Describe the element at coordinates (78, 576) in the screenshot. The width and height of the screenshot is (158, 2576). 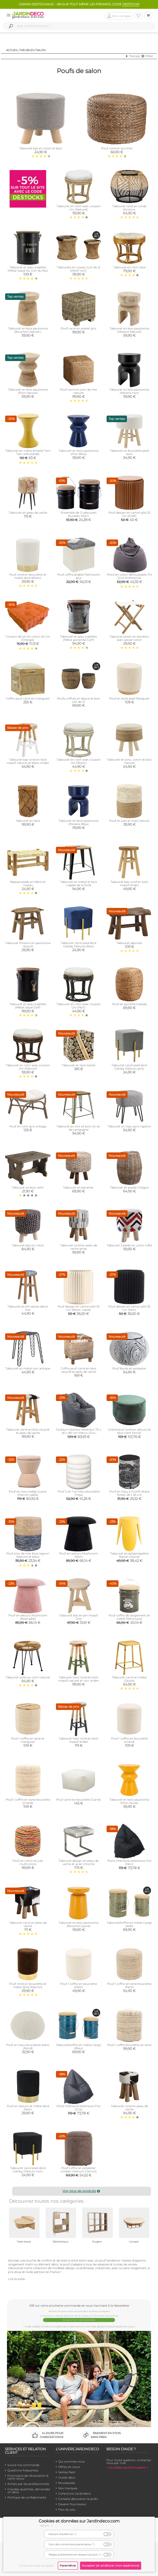
I see `Pouf coffre pliable Patchwork gris` at that location.